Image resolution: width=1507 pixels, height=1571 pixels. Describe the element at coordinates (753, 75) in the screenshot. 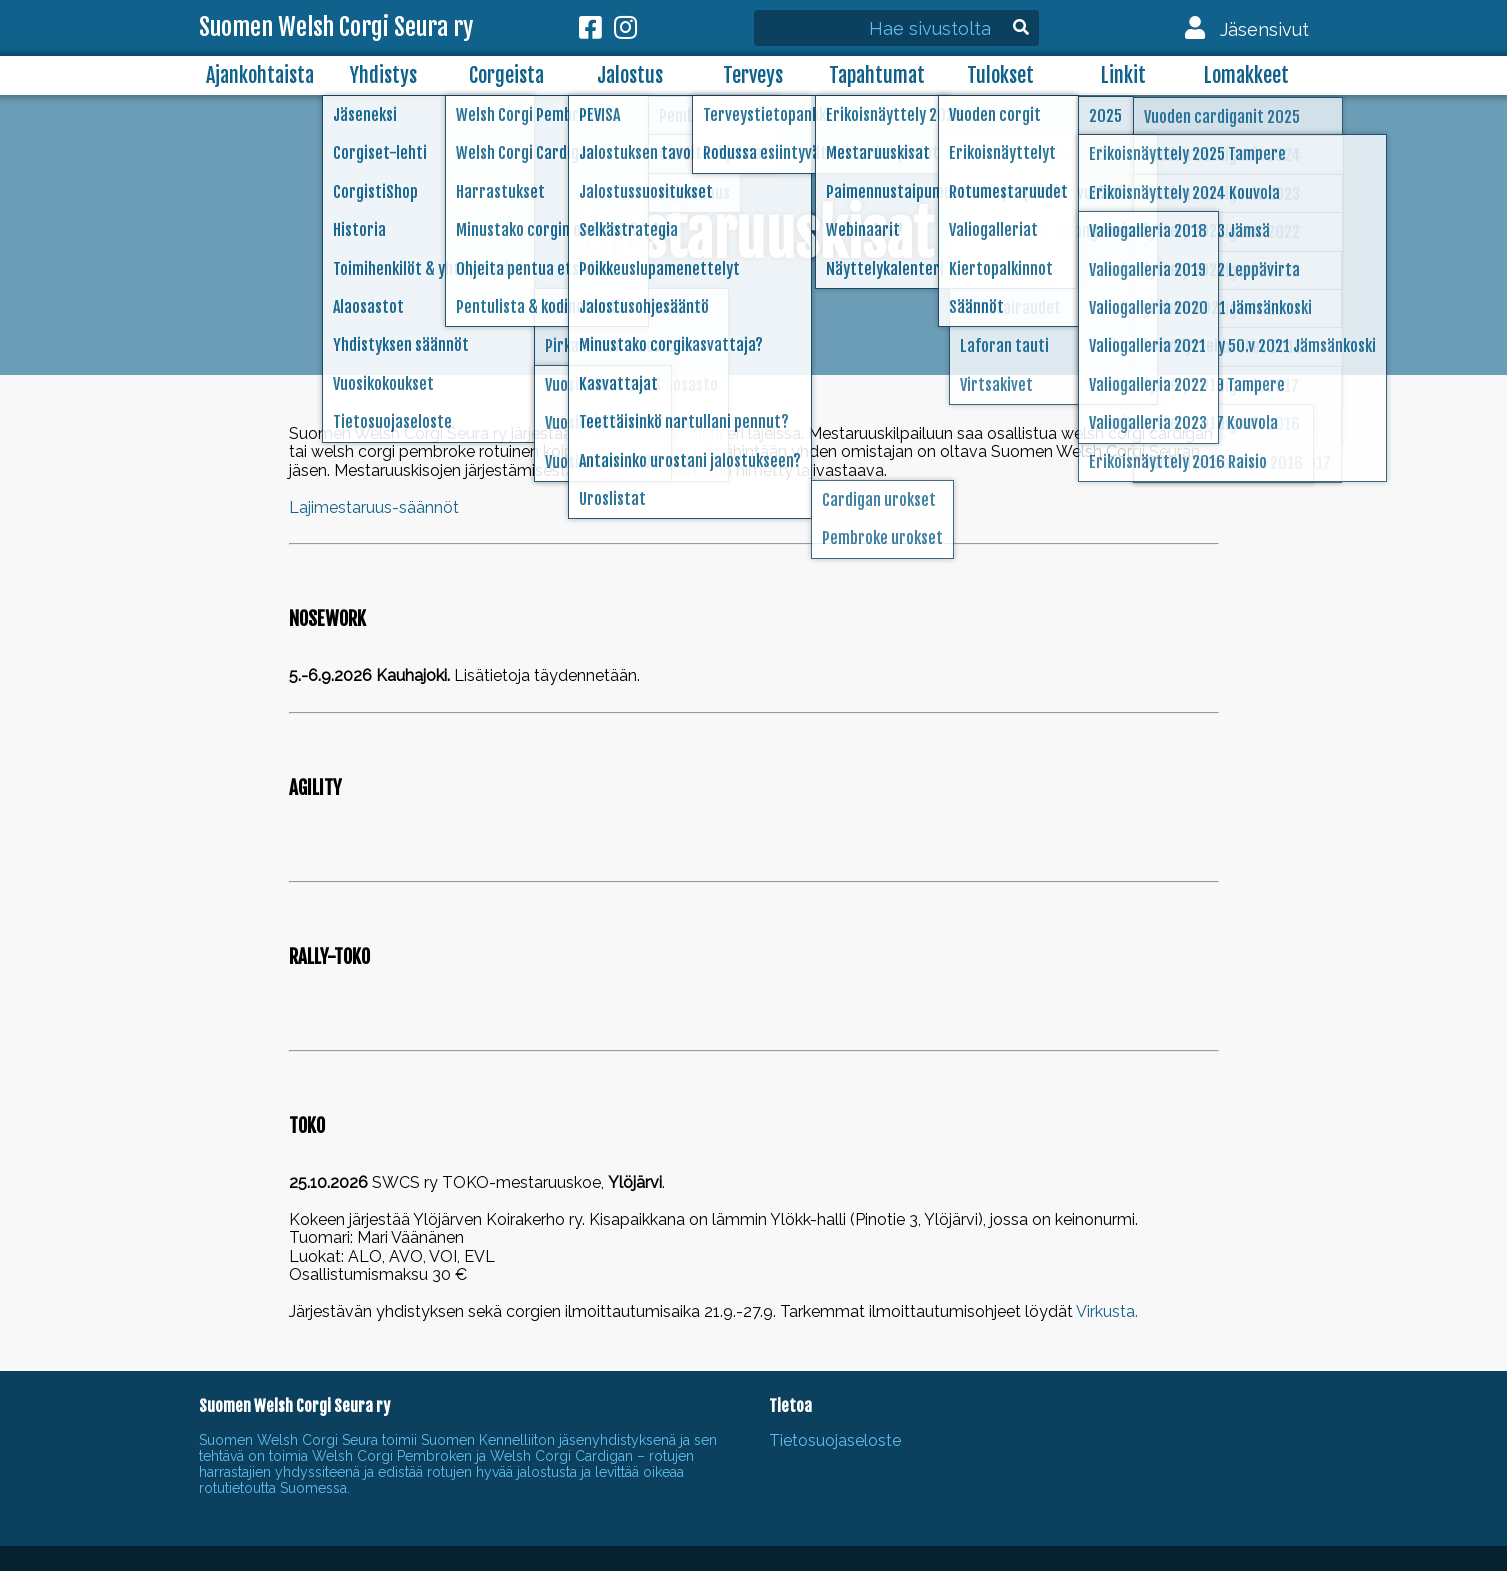

I see `Terveys` at that location.